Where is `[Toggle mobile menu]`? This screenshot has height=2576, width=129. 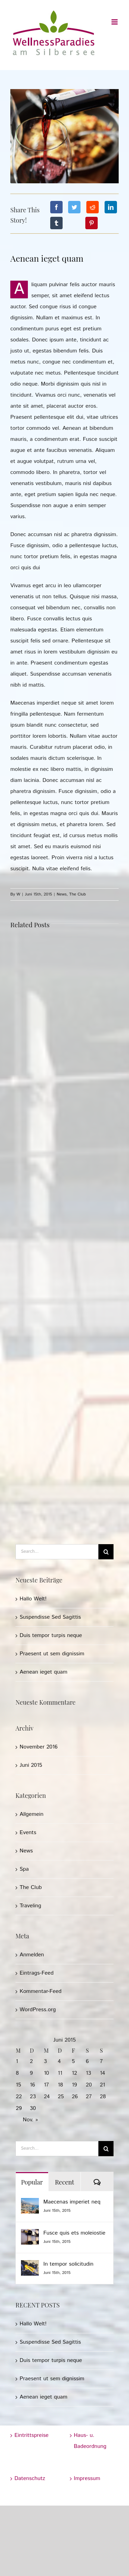 [Toggle mobile menu] is located at coordinates (115, 22).